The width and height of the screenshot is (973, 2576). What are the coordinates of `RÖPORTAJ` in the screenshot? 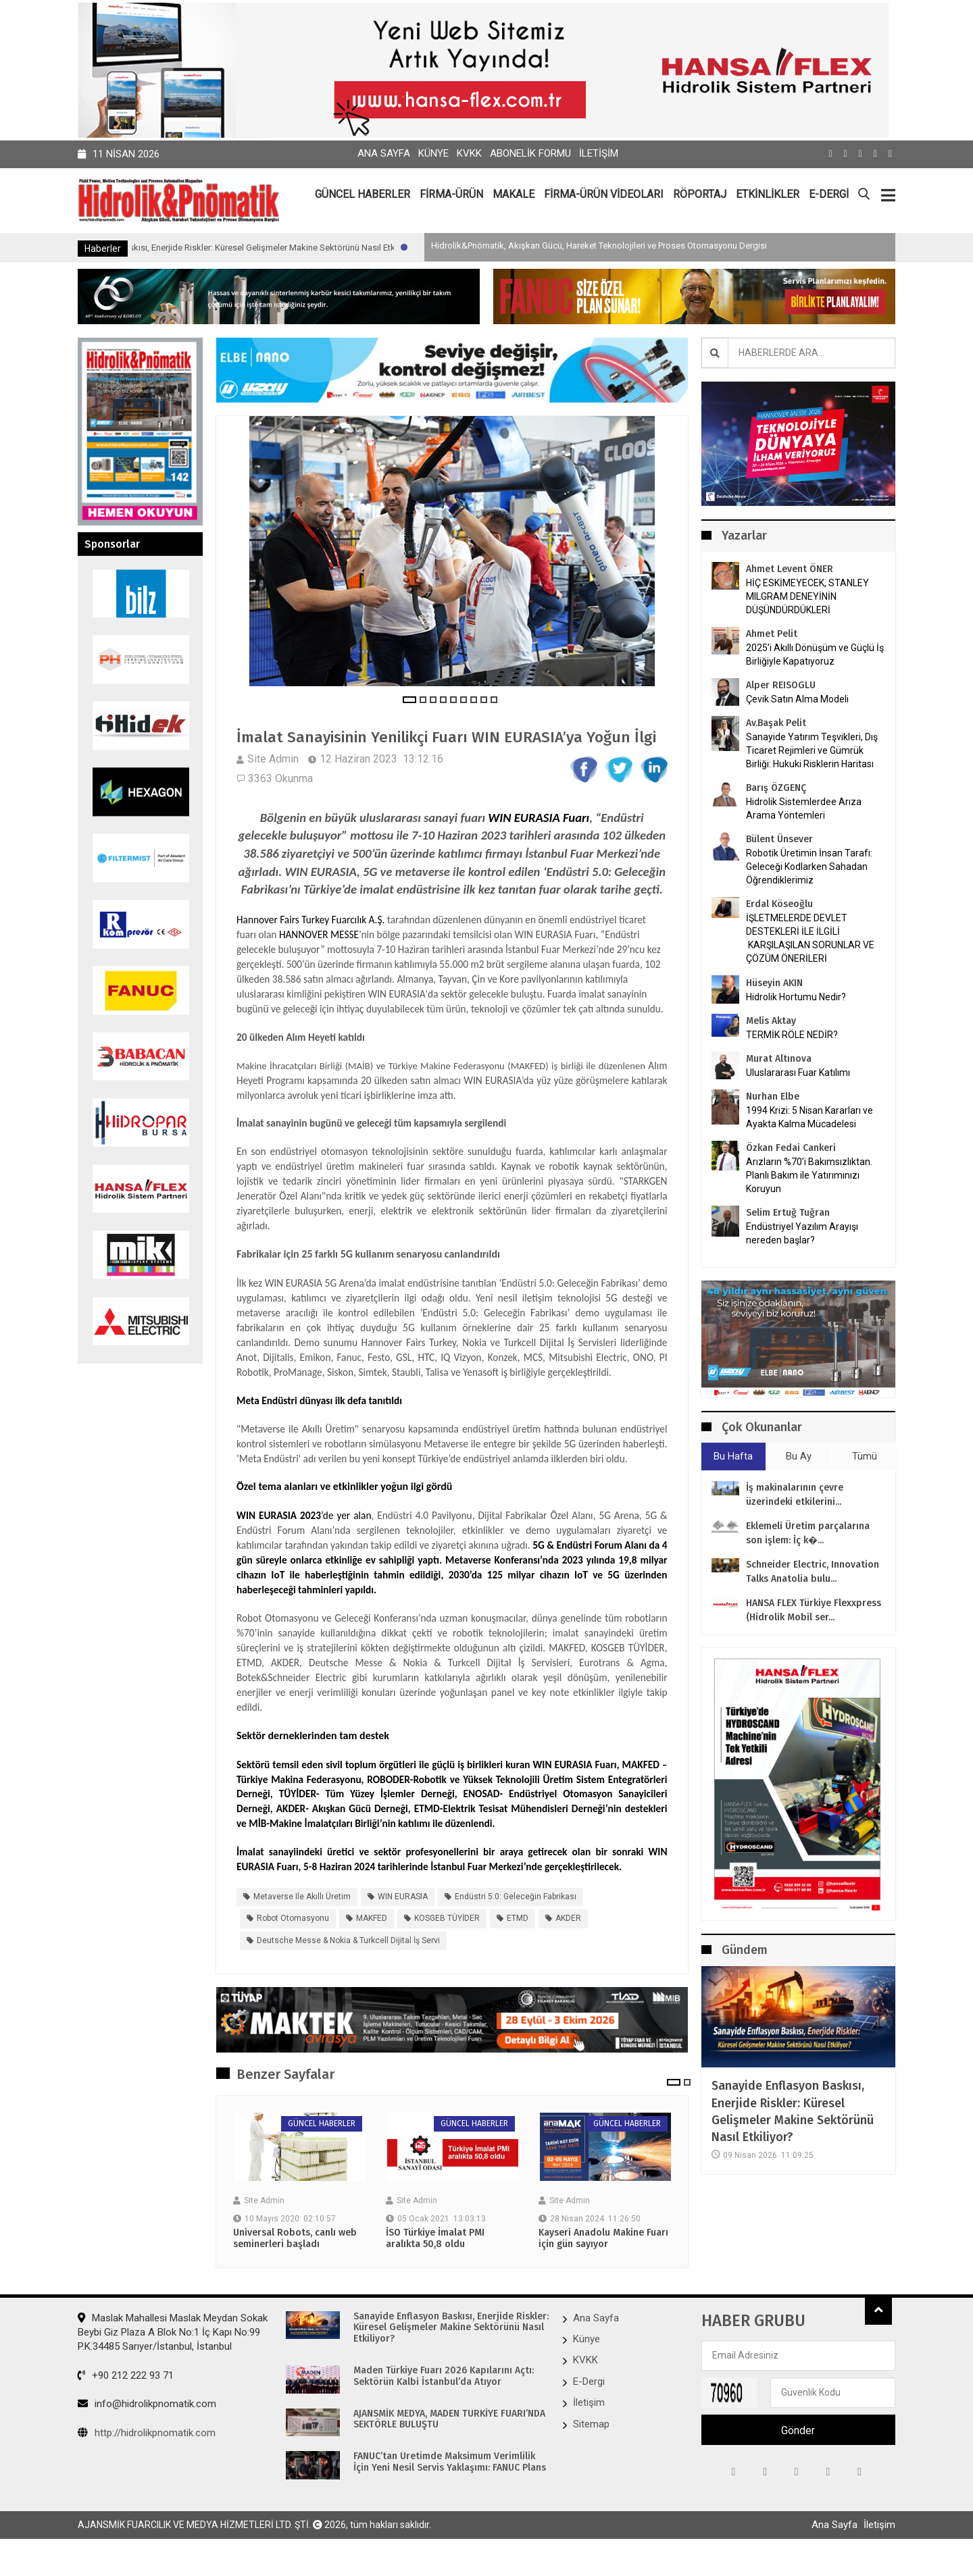 It's located at (699, 194).